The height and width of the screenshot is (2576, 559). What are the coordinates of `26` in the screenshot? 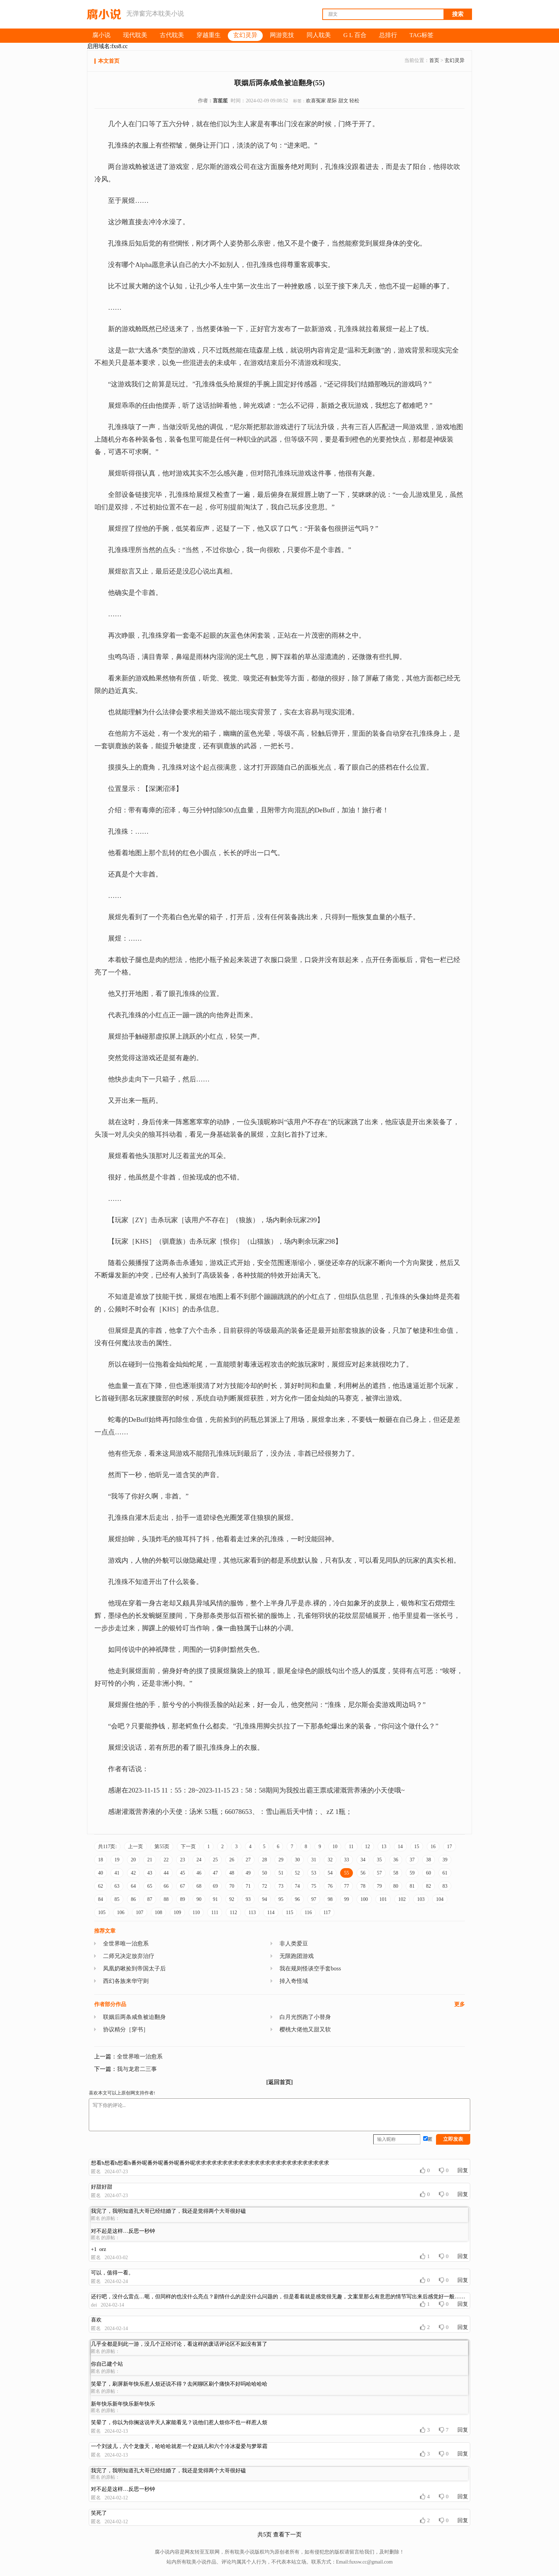 It's located at (231, 1859).